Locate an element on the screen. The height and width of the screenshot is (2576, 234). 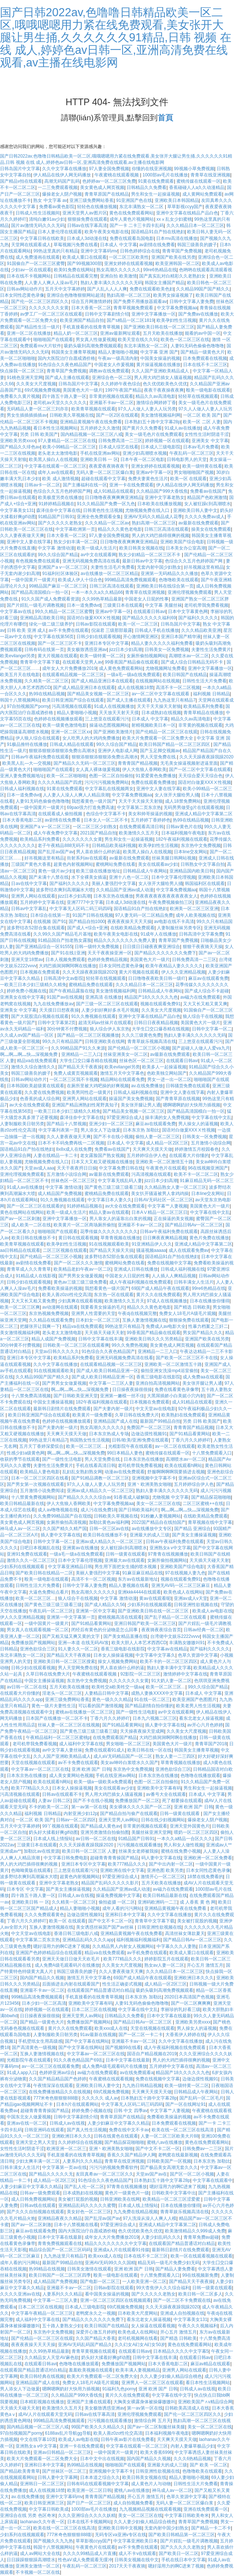
国产免费av在线播放 is located at coordinates (198, 314).